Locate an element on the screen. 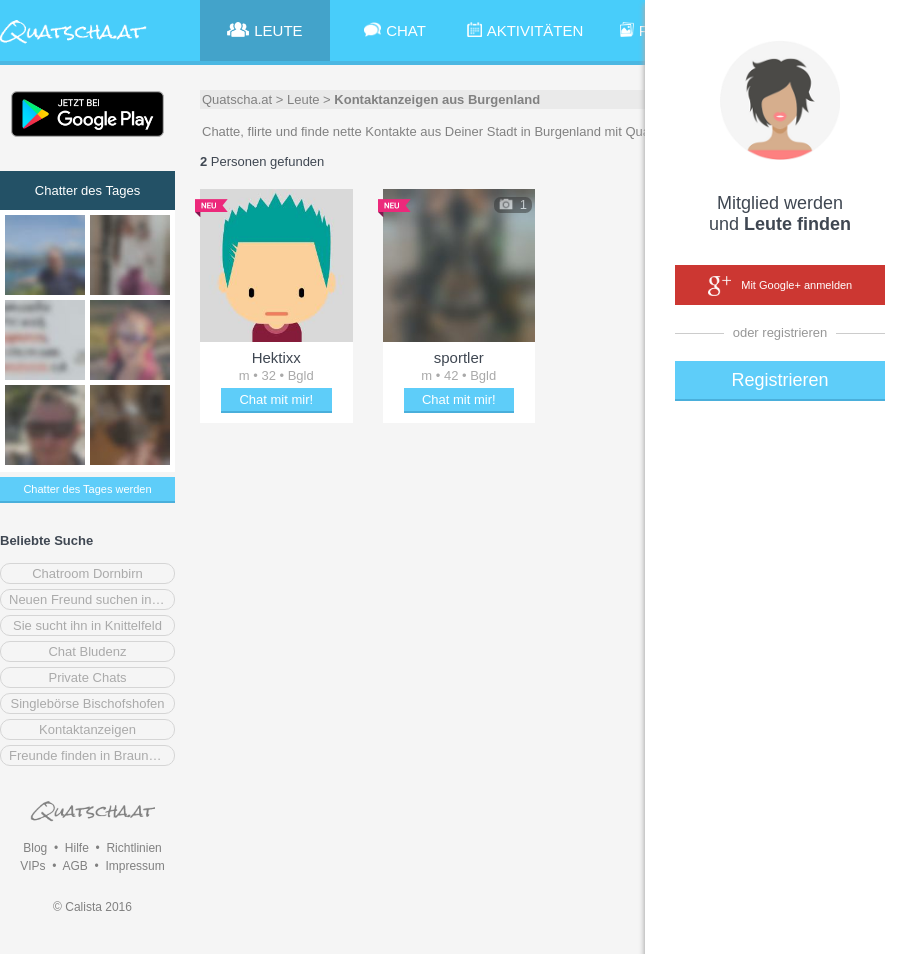 This screenshot has height=954, width=915. Chatter des Tages werden is located at coordinates (87, 489).